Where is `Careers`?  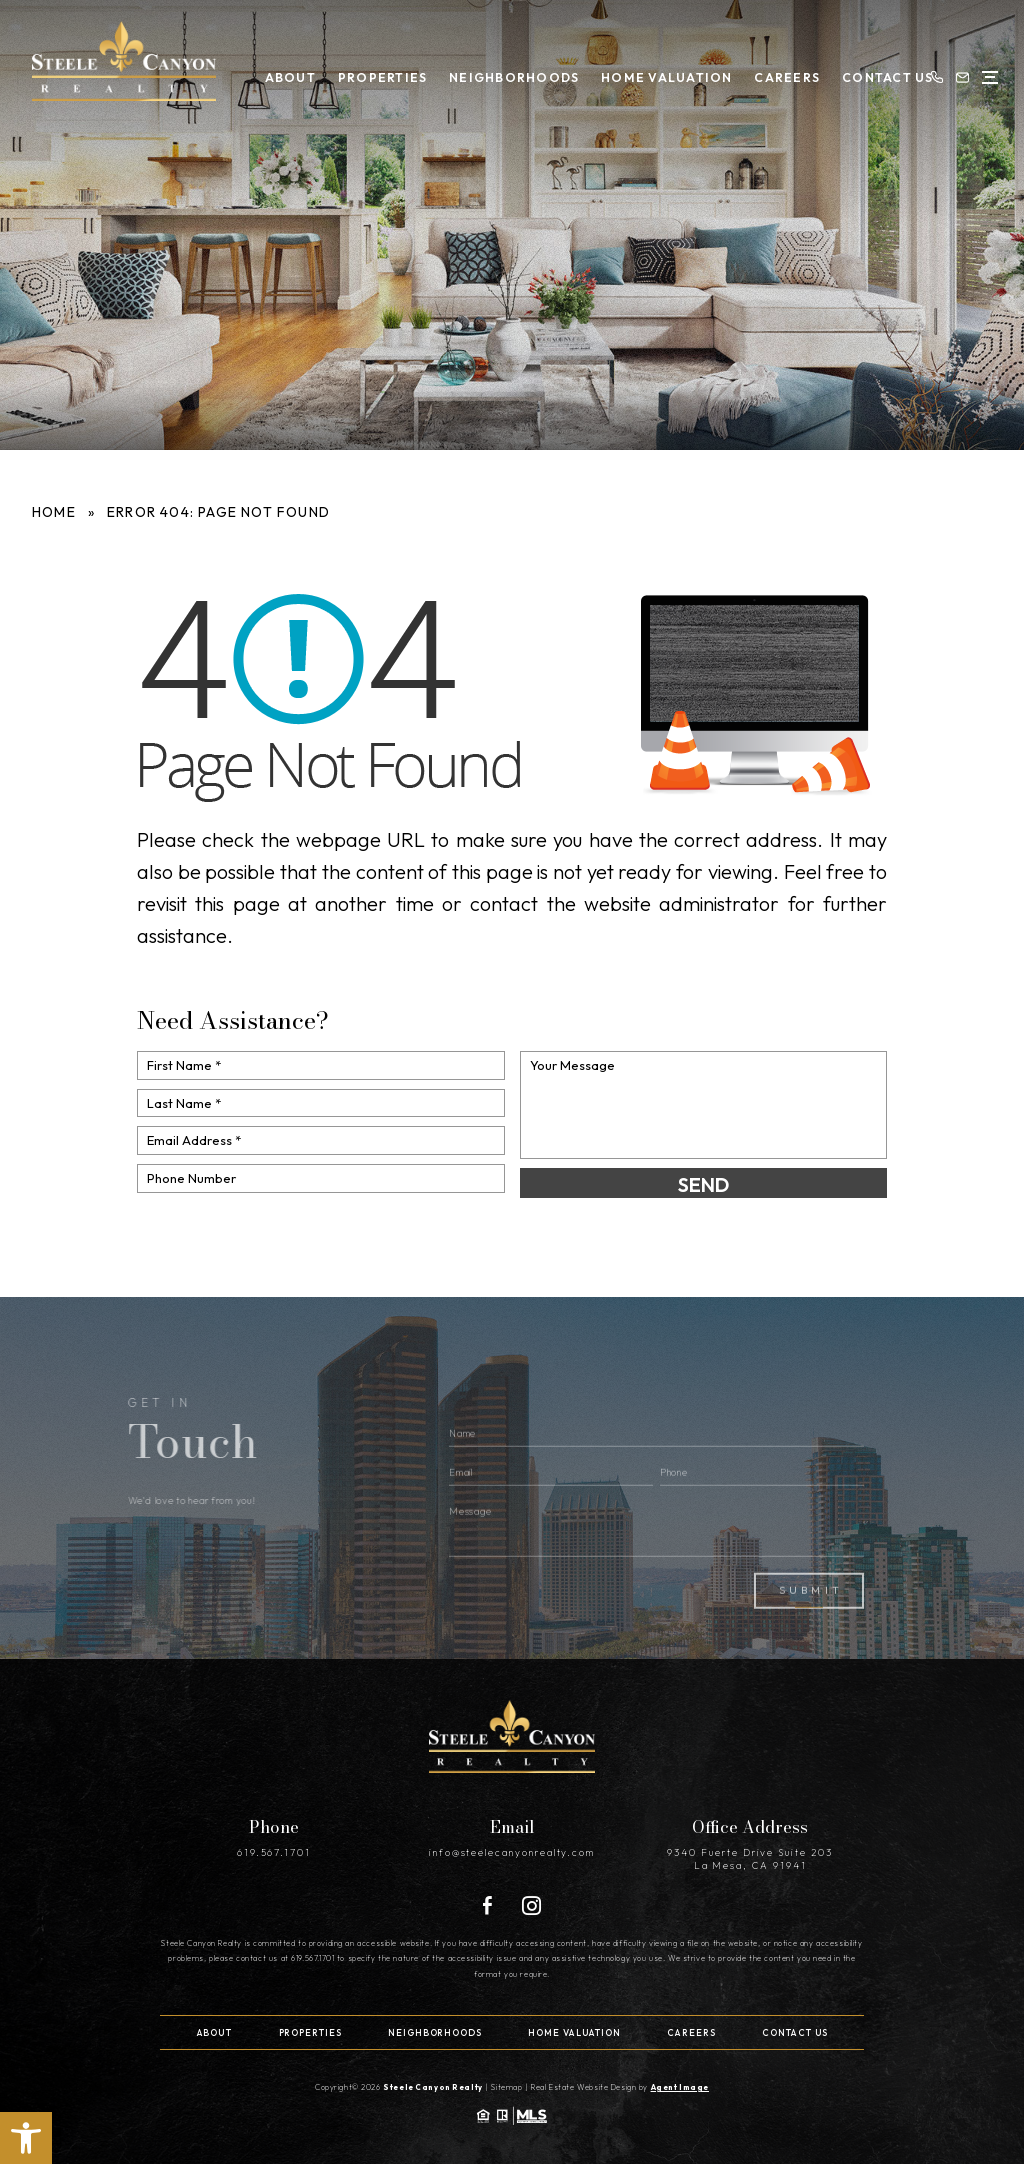
Careers is located at coordinates (771, 74).